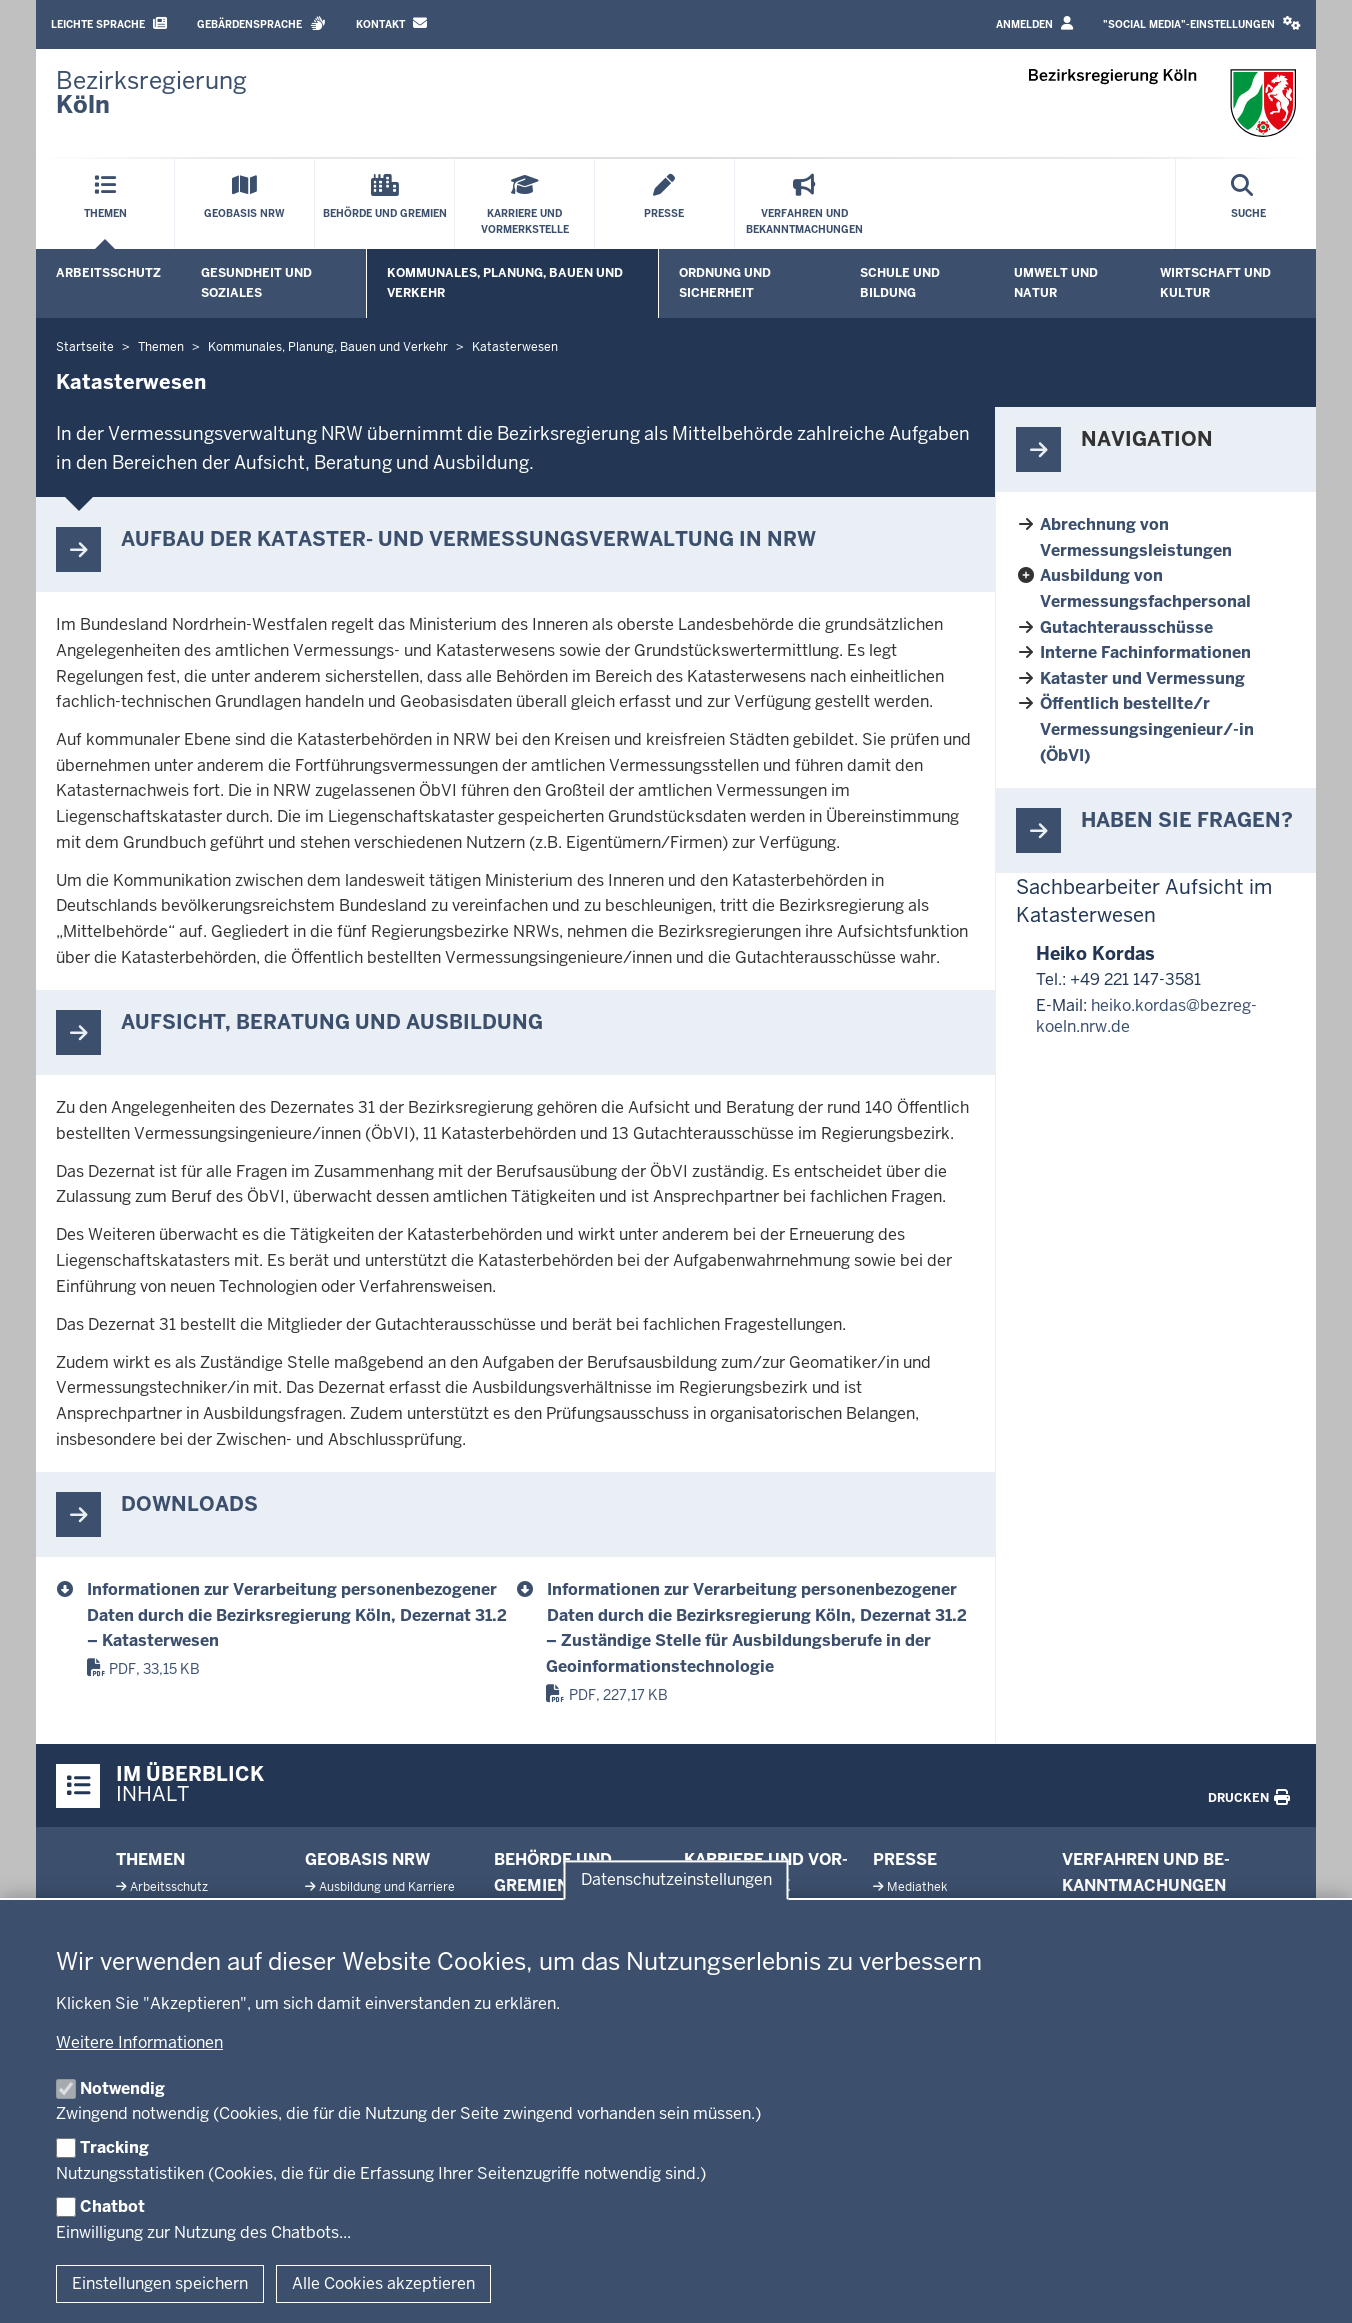 The image size is (1352, 2323). I want to click on [button], so click(1202, 24).